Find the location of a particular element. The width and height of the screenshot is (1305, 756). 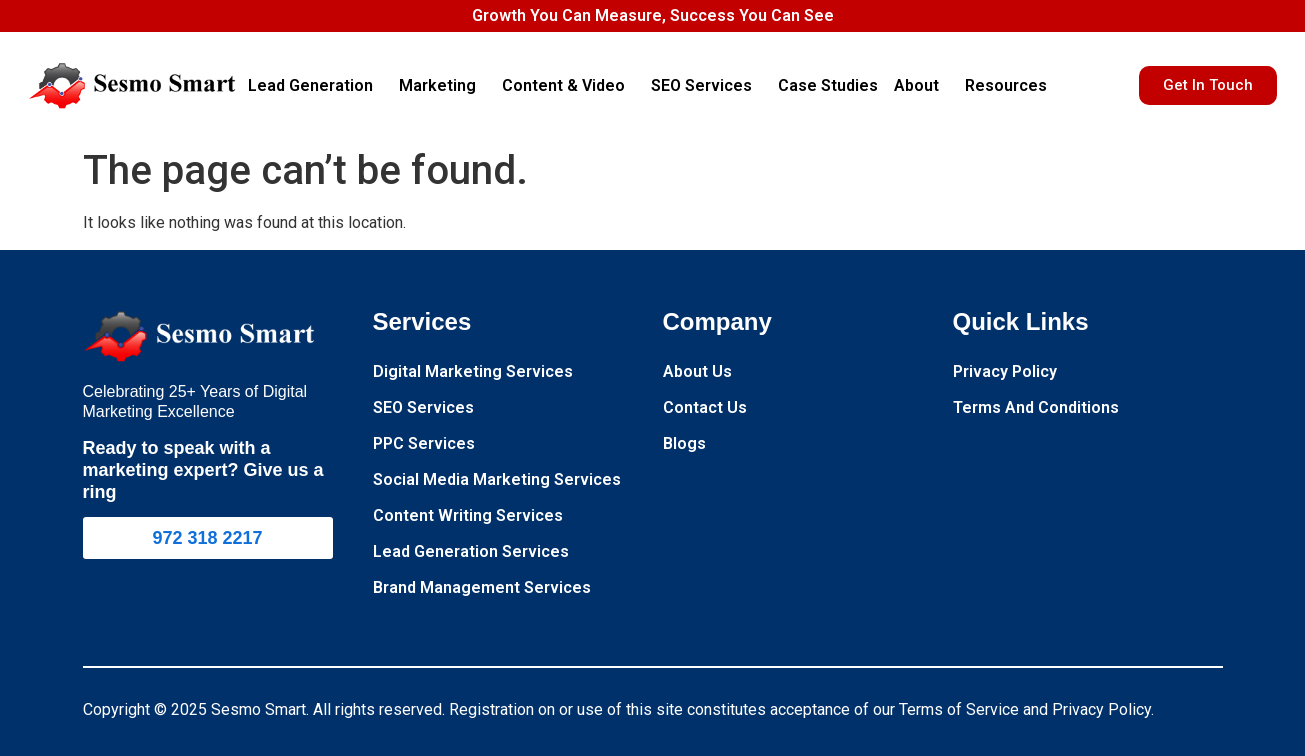

Content Writing Services is located at coordinates (468, 515).